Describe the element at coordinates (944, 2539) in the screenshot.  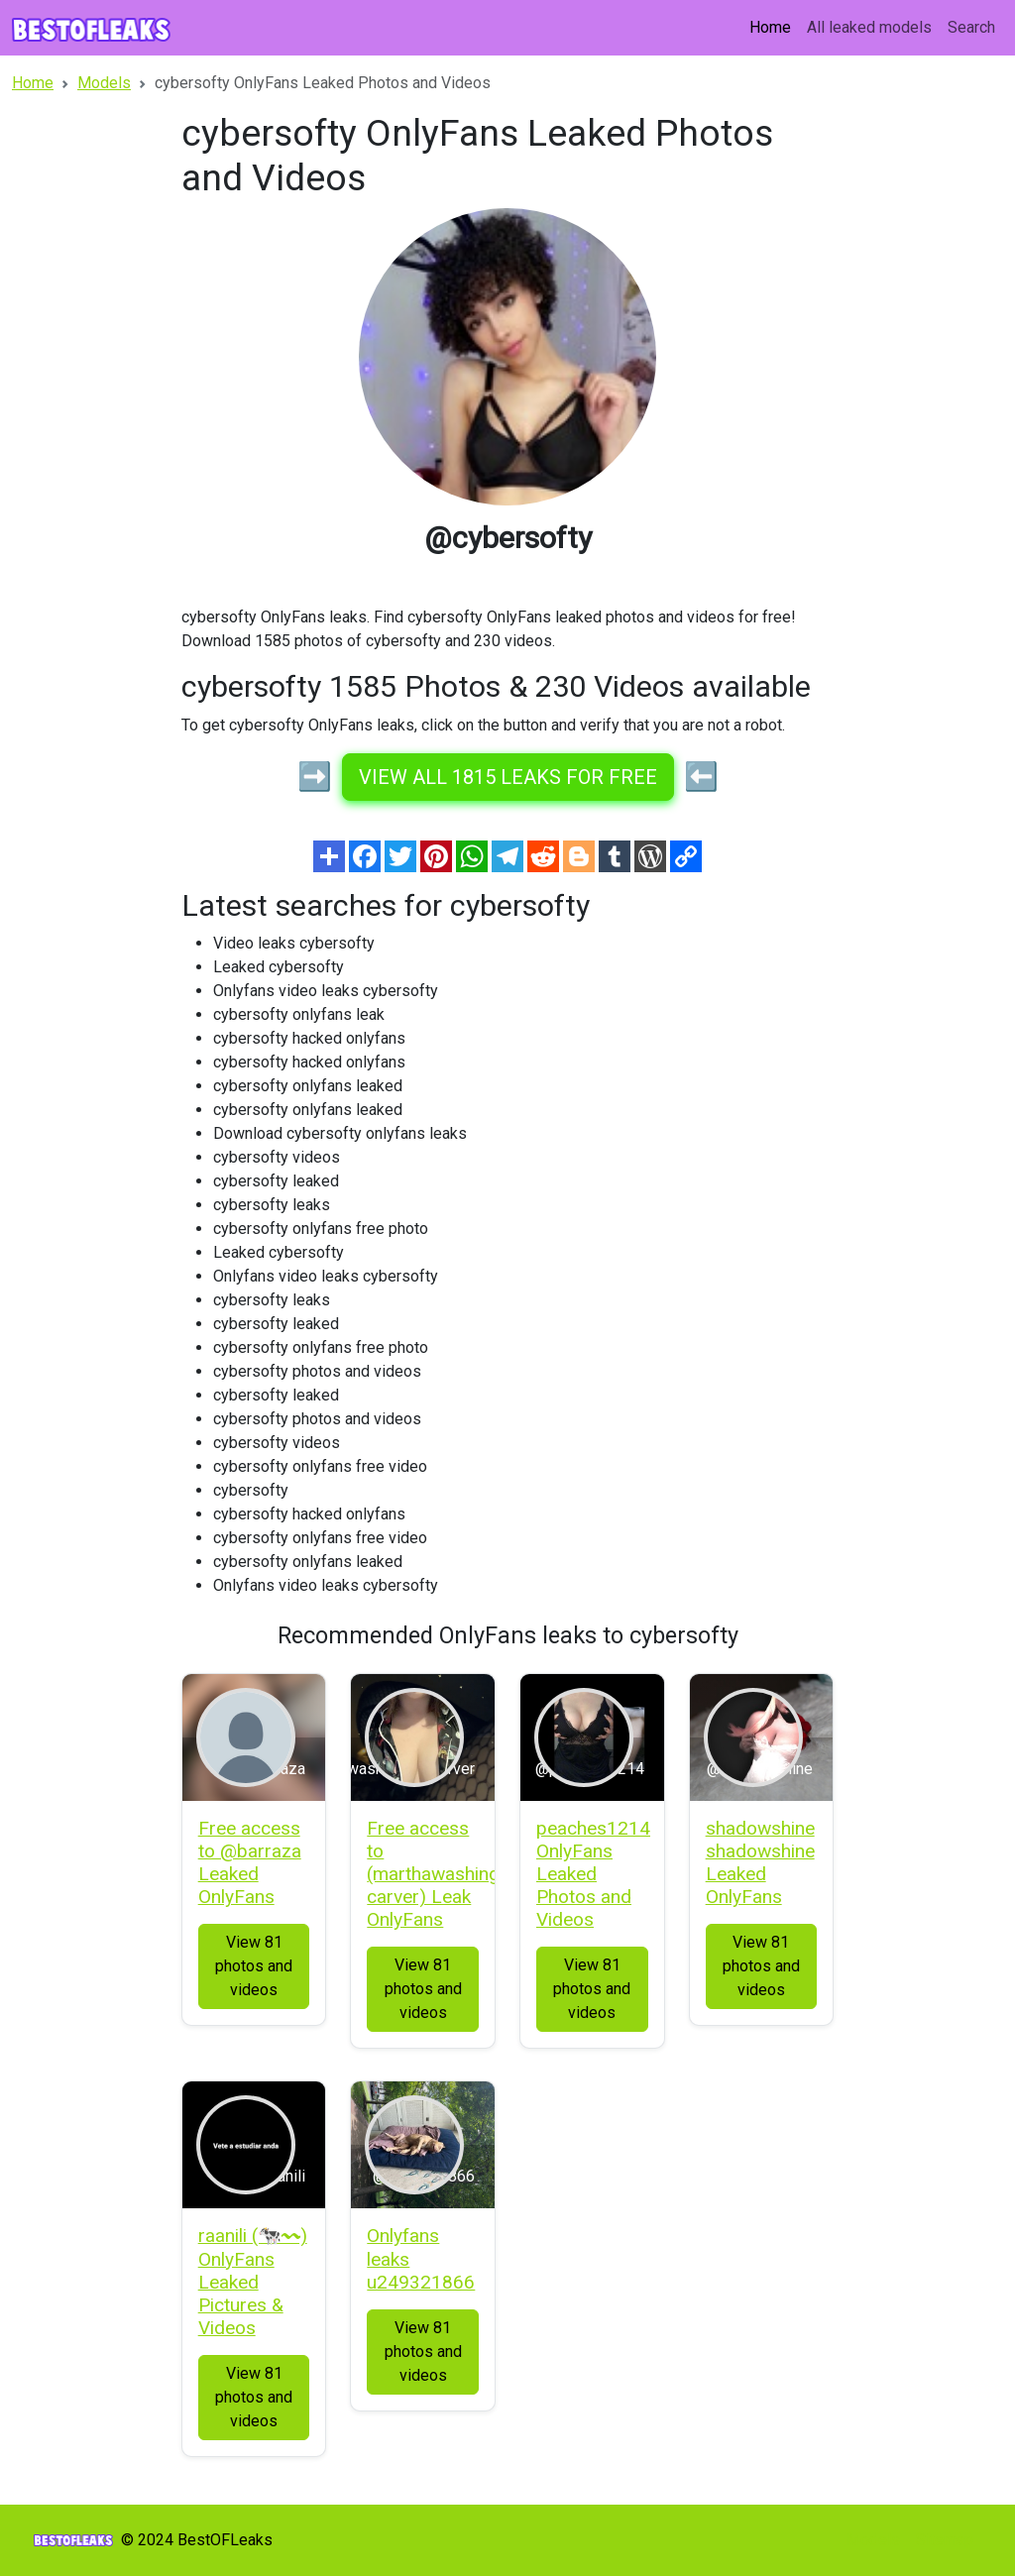
I see `Sitemap` at that location.